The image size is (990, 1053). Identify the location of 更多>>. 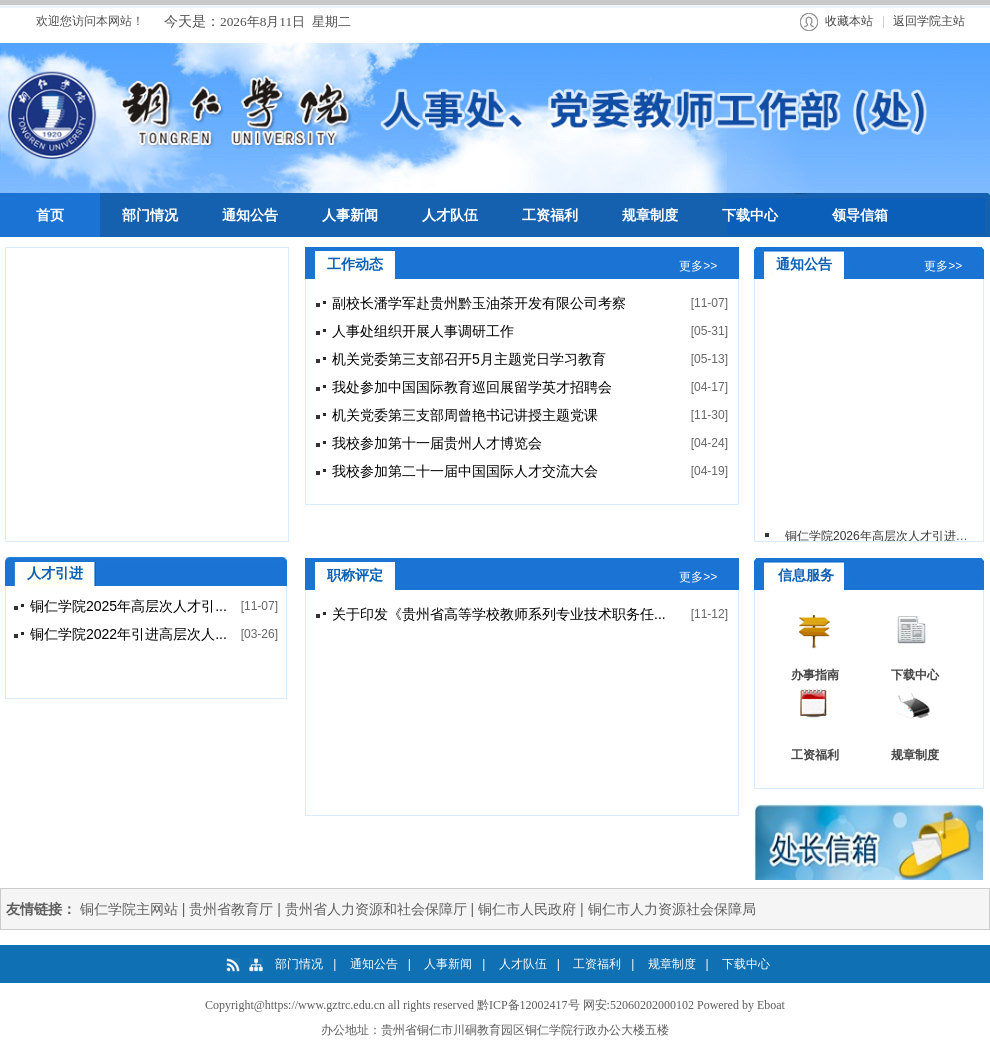
(698, 266).